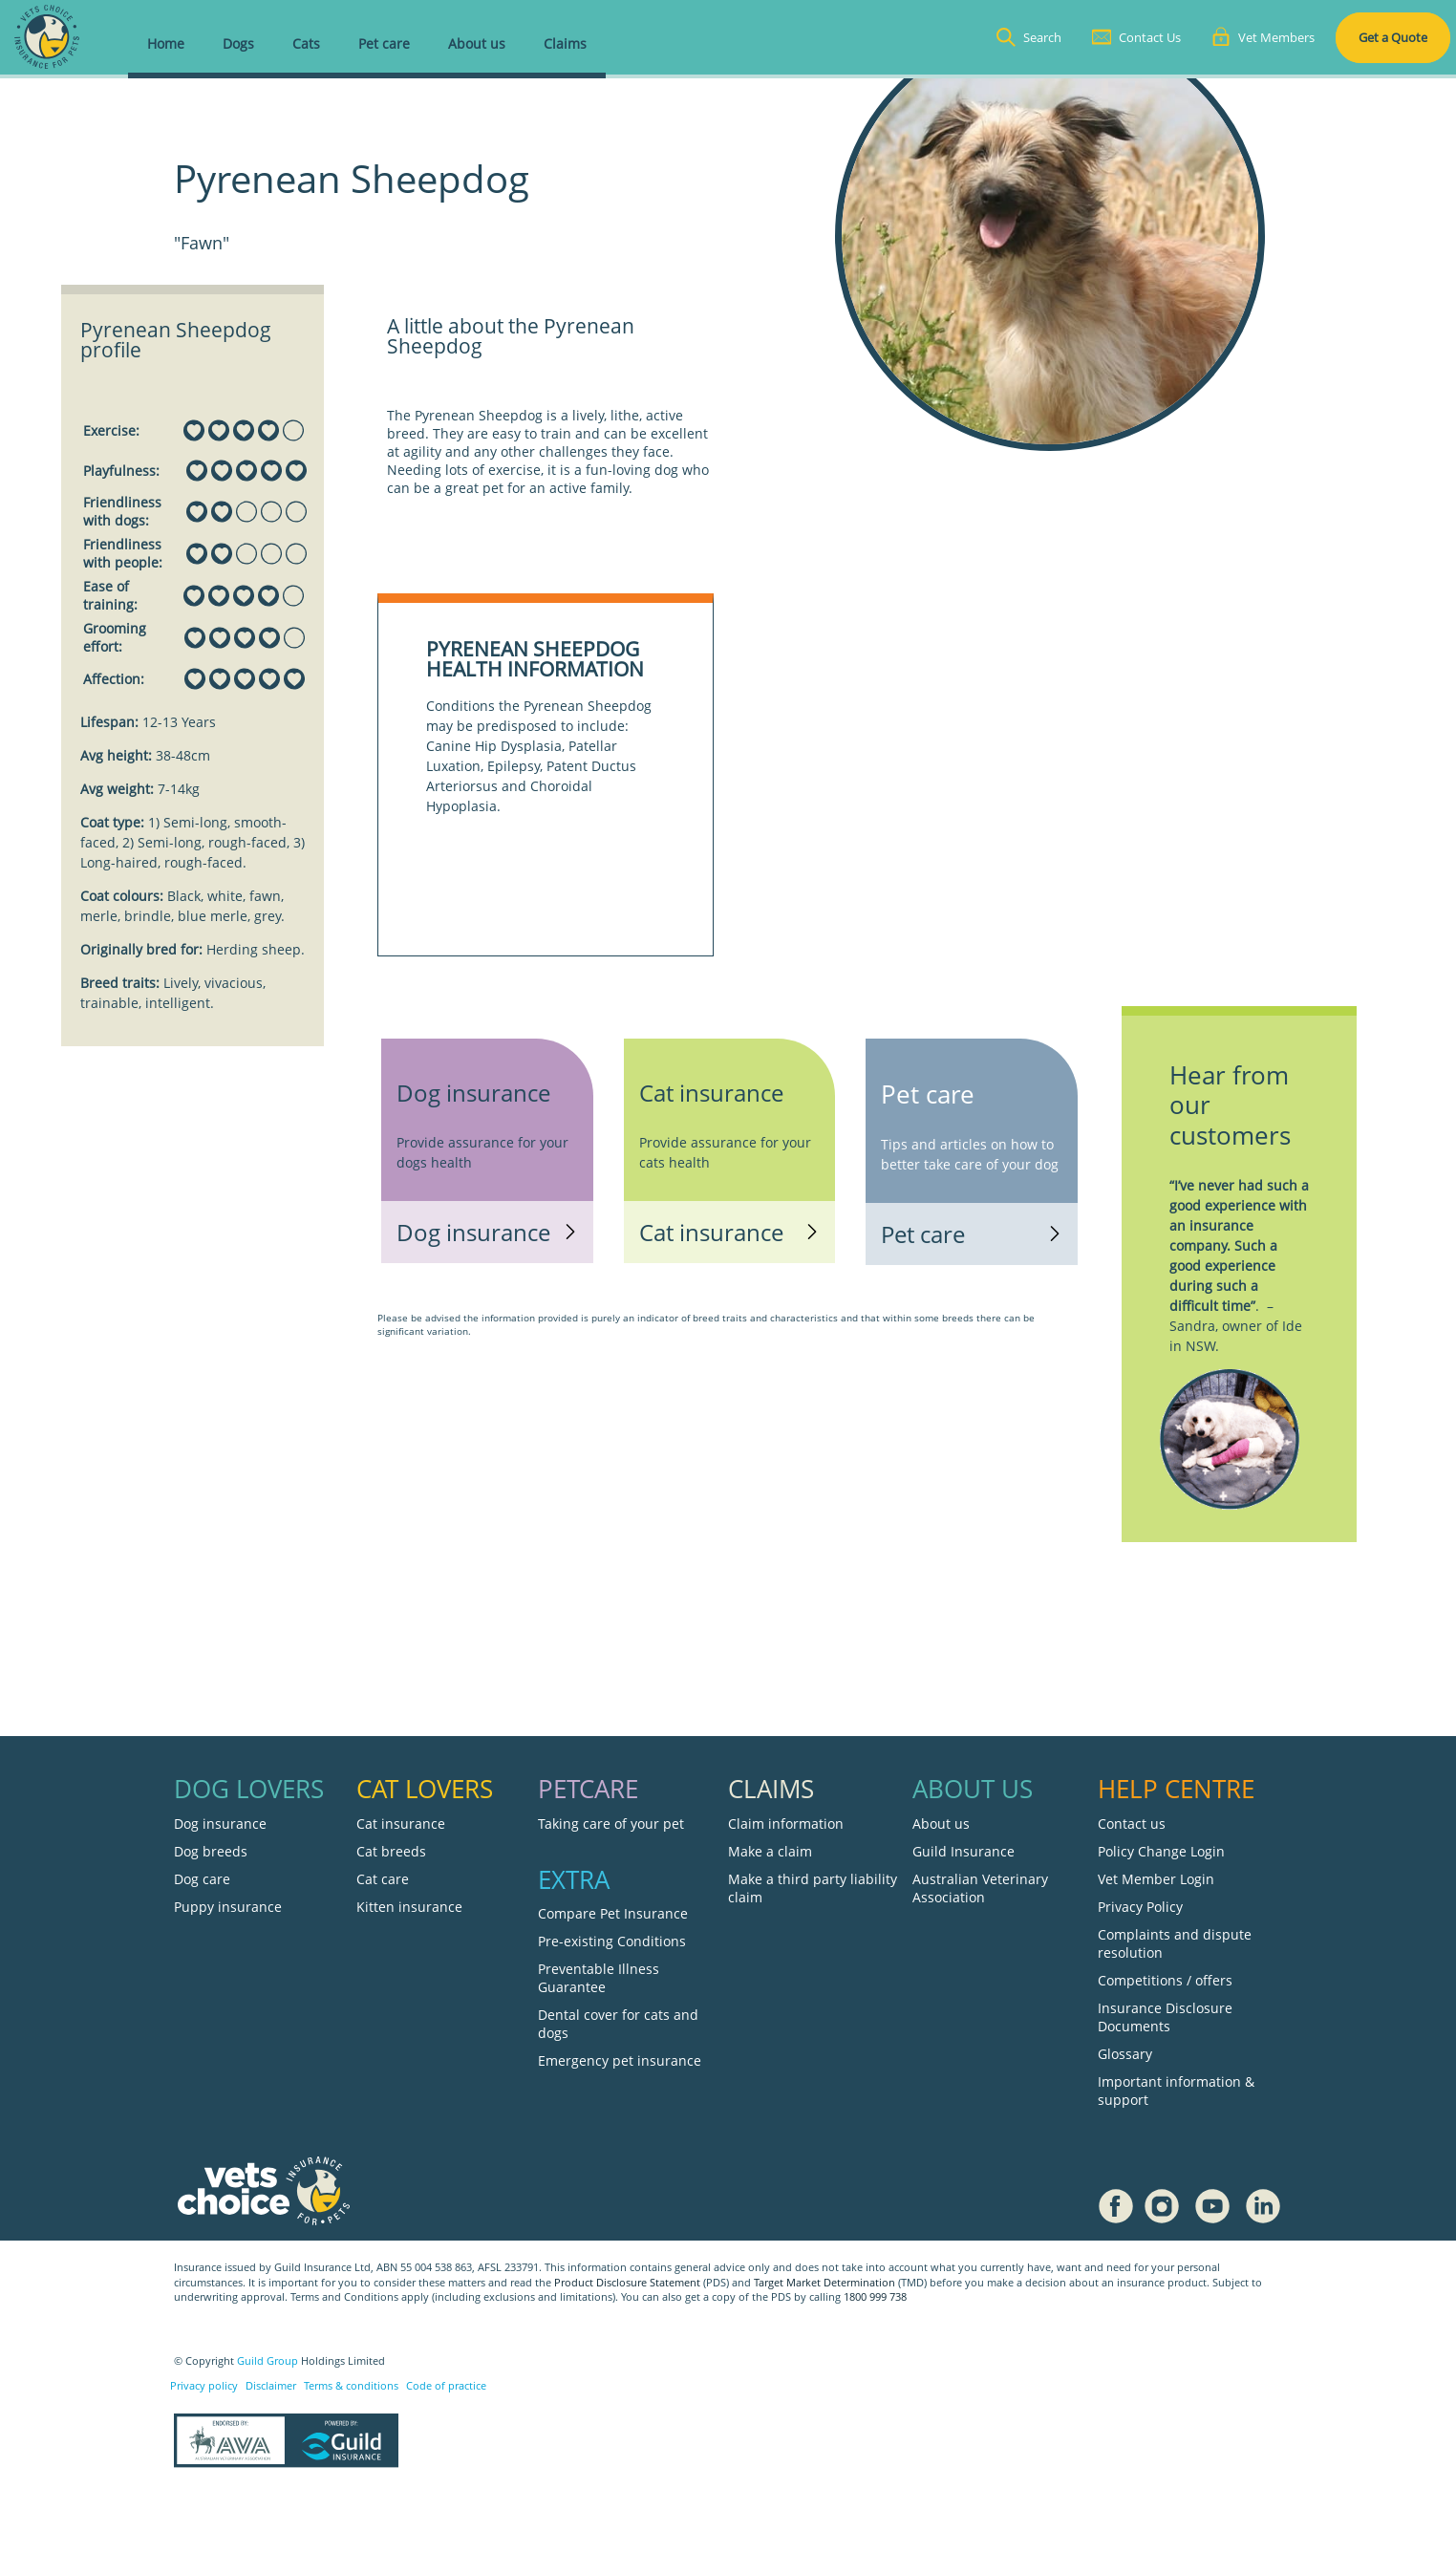  I want to click on Preventable Illness Guarantee, so click(598, 1978).